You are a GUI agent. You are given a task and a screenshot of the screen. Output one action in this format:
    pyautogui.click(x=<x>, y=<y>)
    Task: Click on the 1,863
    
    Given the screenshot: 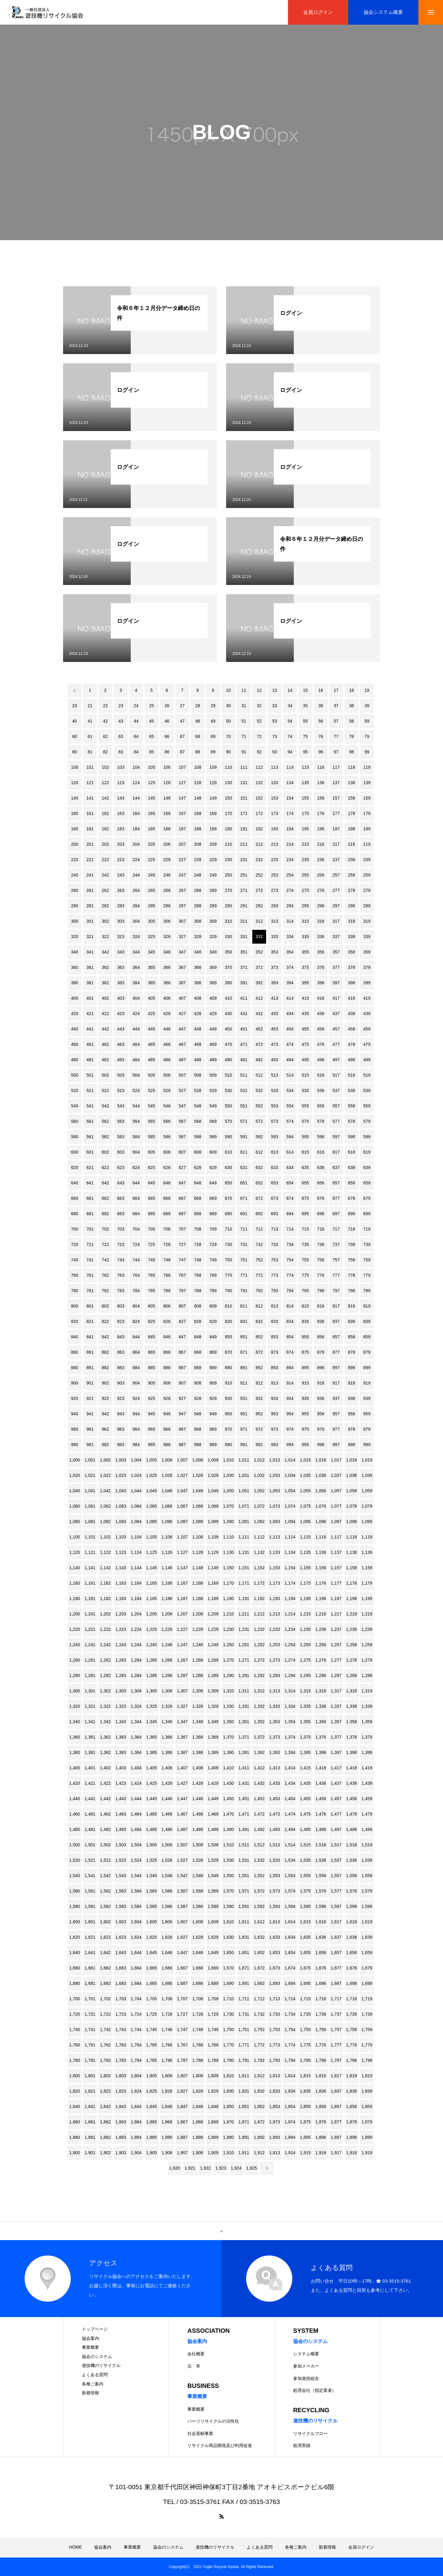 What is the action you would take?
    pyautogui.click(x=120, y=2121)
    